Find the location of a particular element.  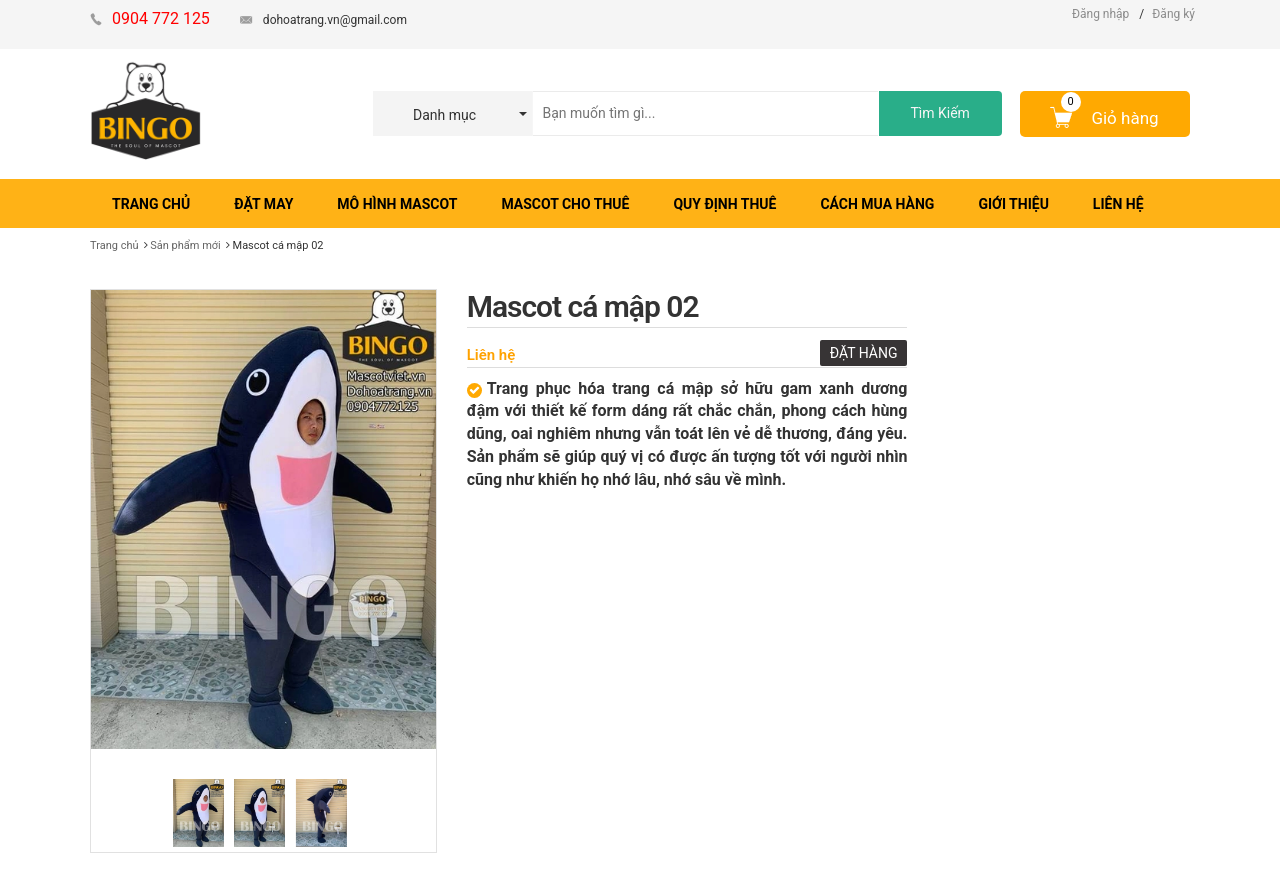

Sản phẩm mới is located at coordinates (185, 245).